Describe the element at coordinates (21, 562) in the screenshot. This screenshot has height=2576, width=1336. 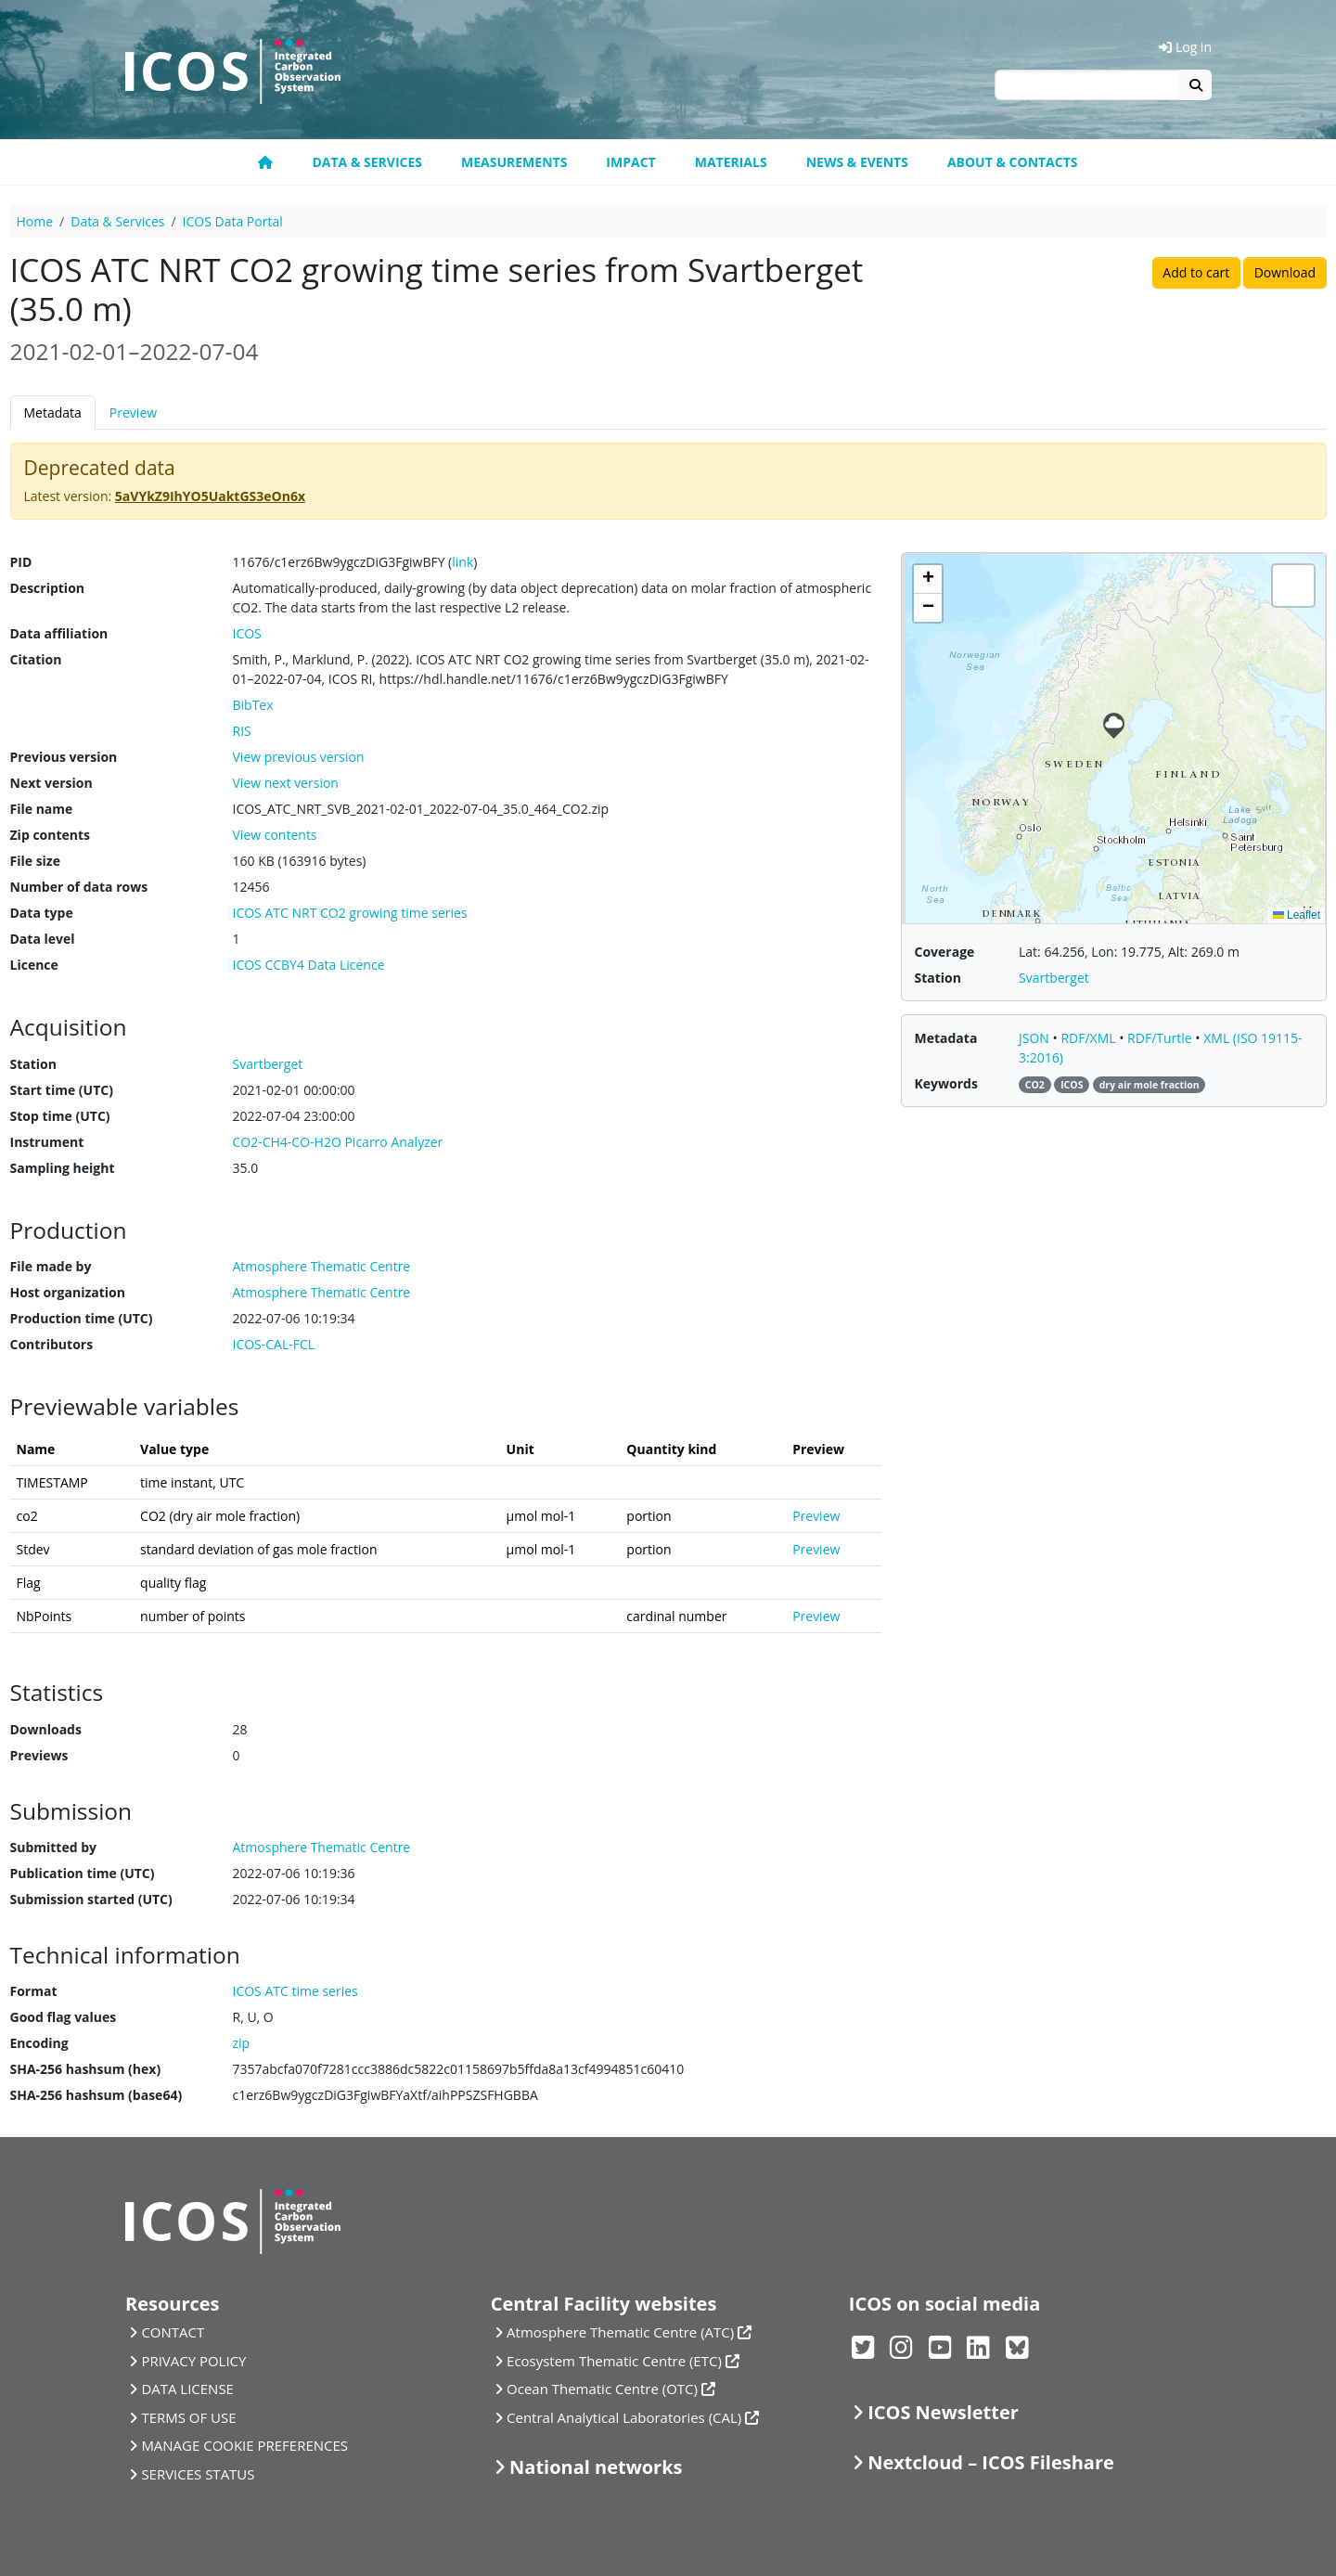
I see `PID` at that location.